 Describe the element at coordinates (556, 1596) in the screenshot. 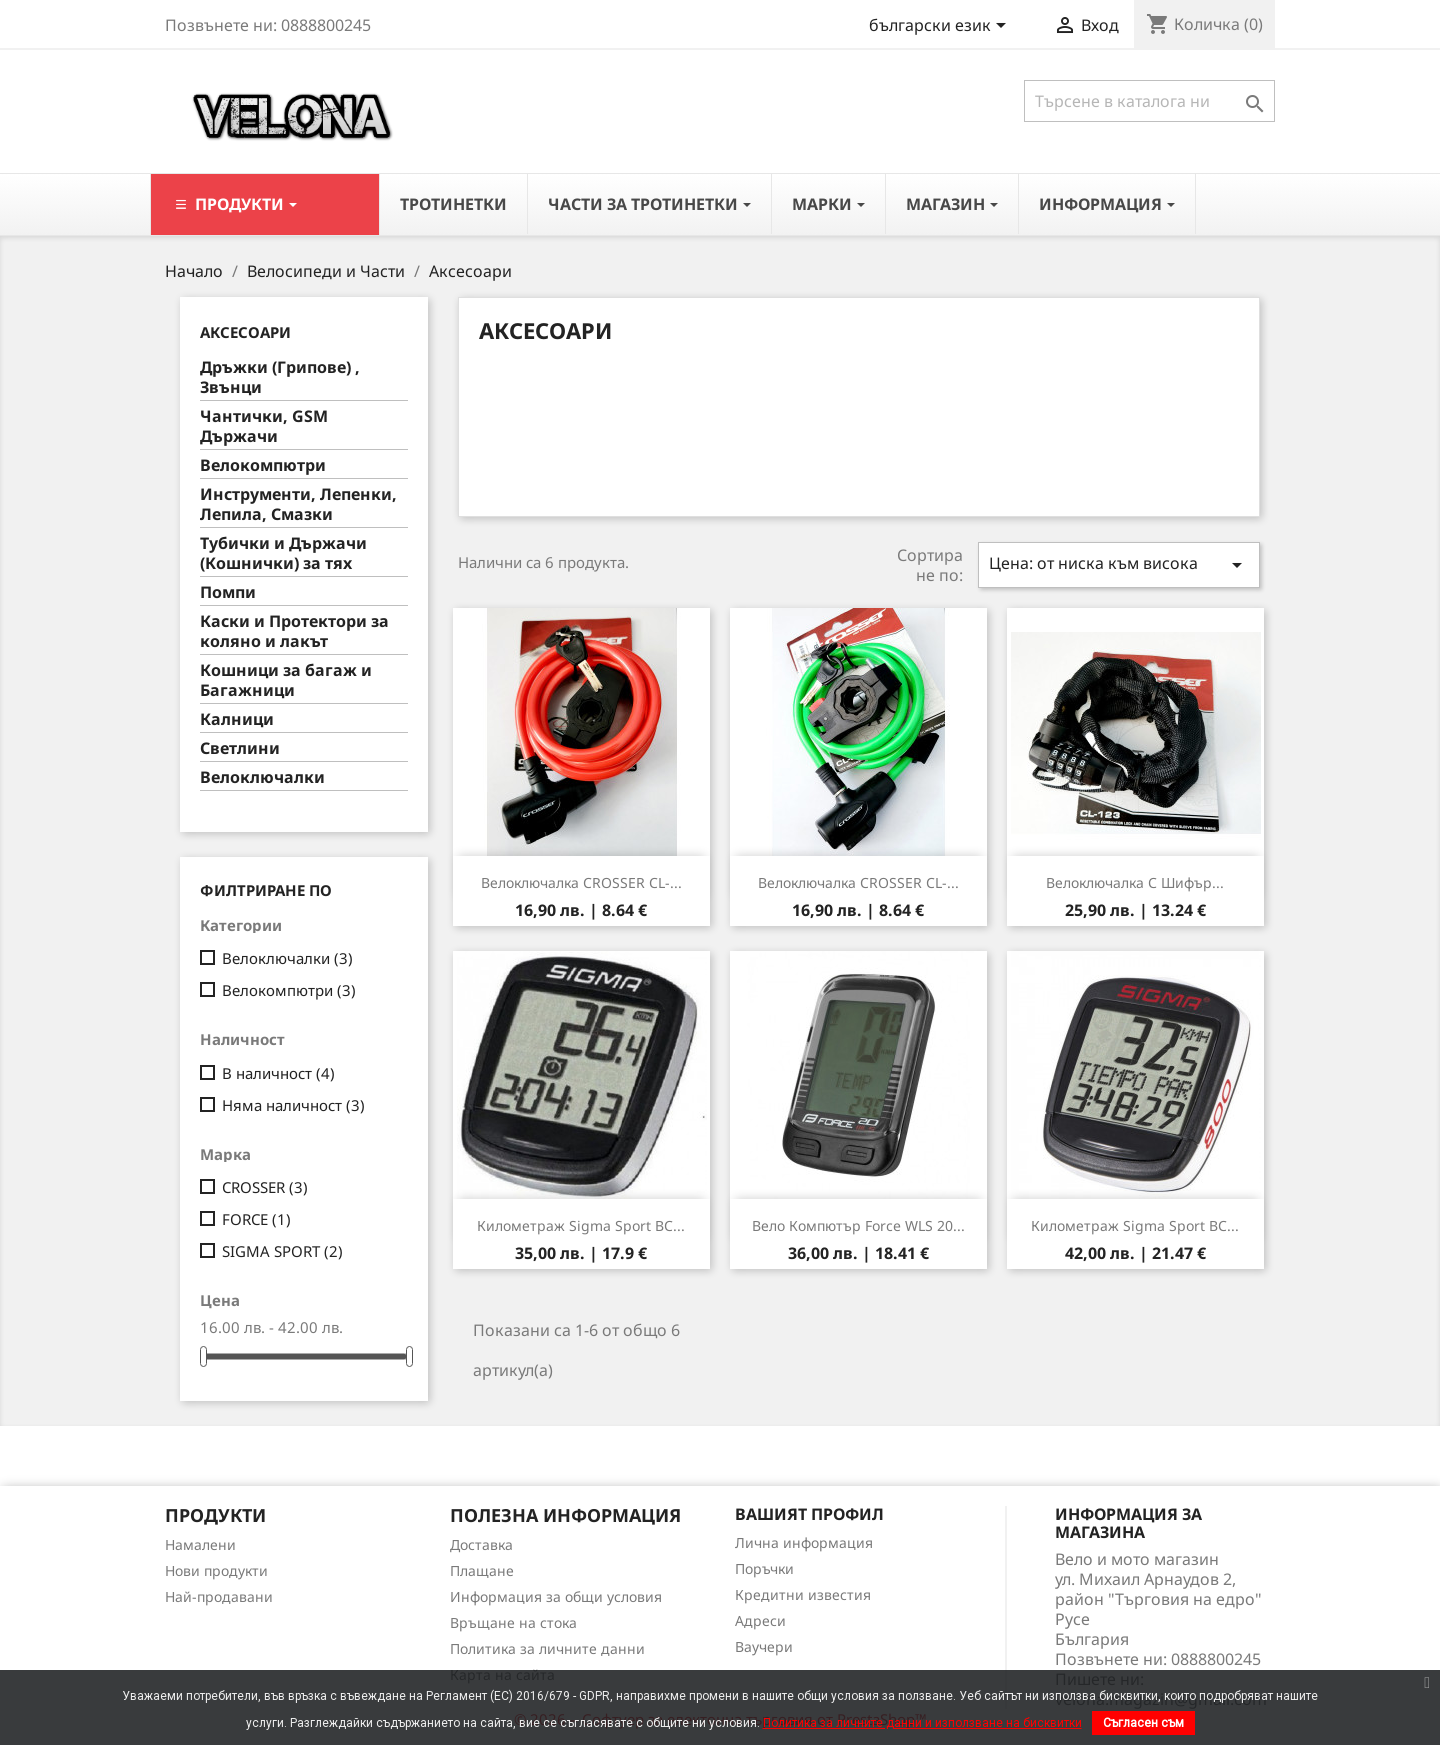

I see `Информация за общи условия` at that location.